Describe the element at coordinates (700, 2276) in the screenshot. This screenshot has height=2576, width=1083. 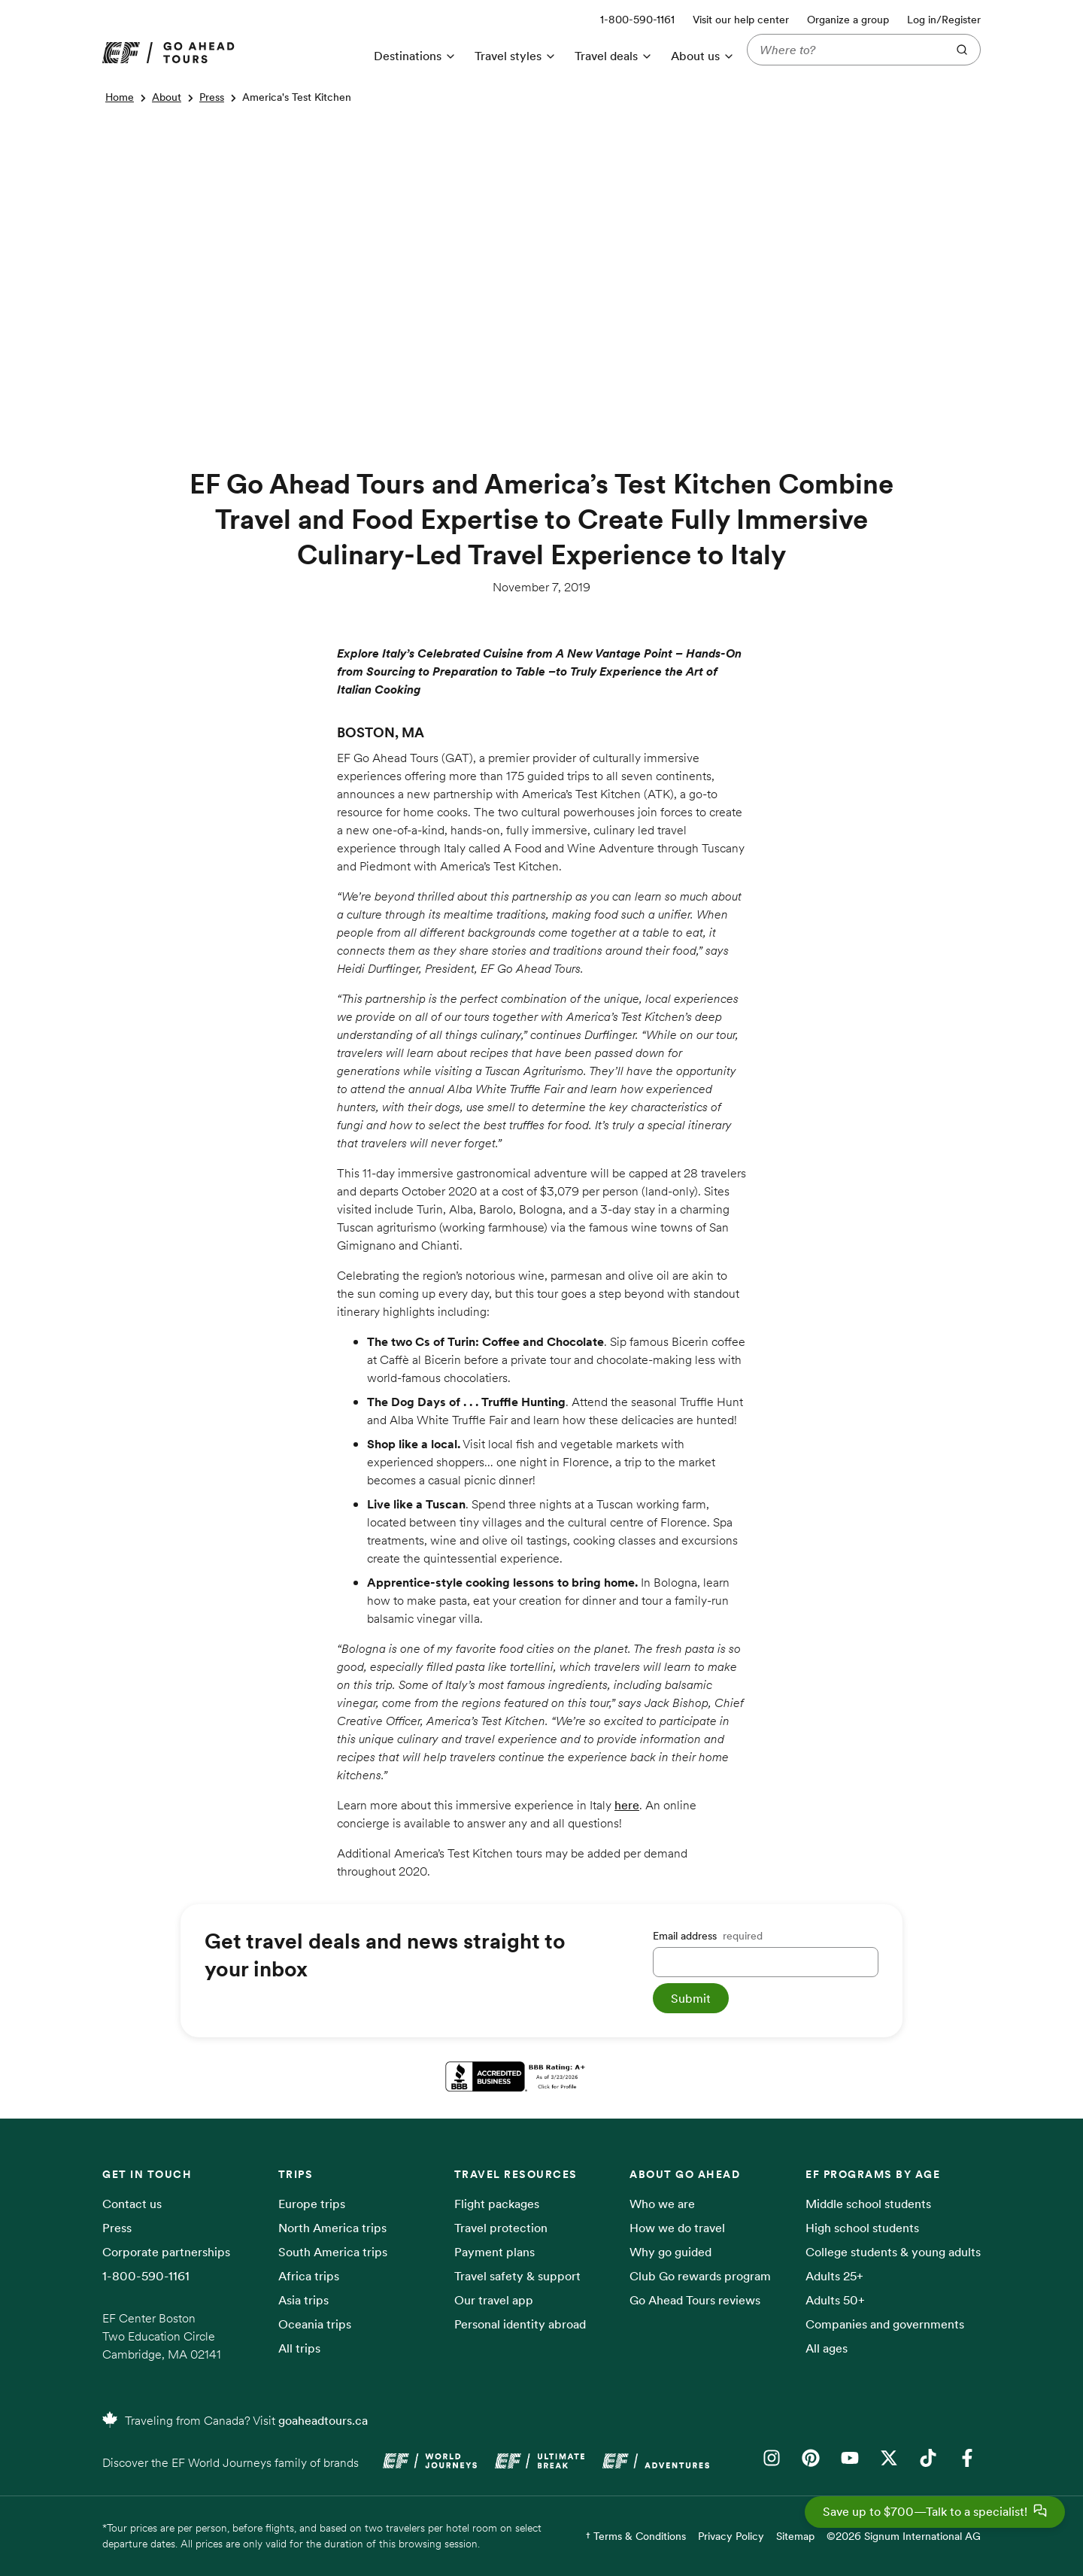
I see `Club Go rewards program` at that location.